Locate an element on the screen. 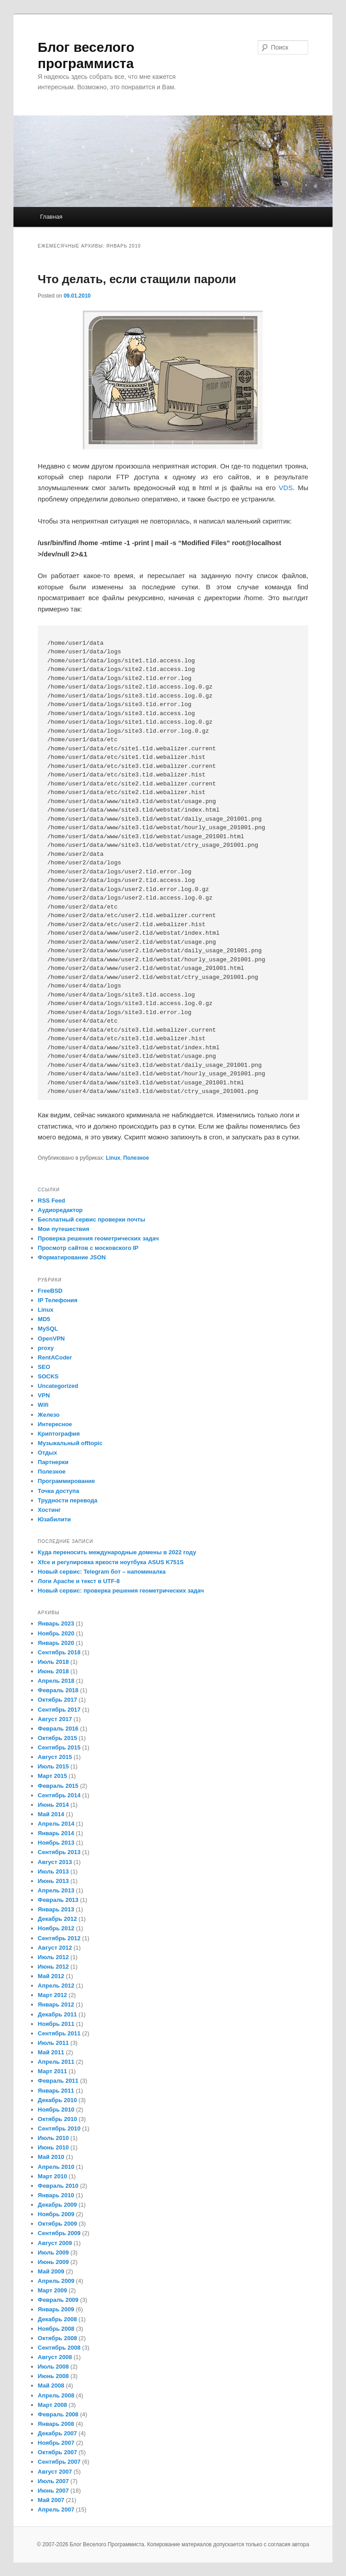 Image resolution: width=346 pixels, height=2576 pixels. Март 2008 is located at coordinates (52, 2405).